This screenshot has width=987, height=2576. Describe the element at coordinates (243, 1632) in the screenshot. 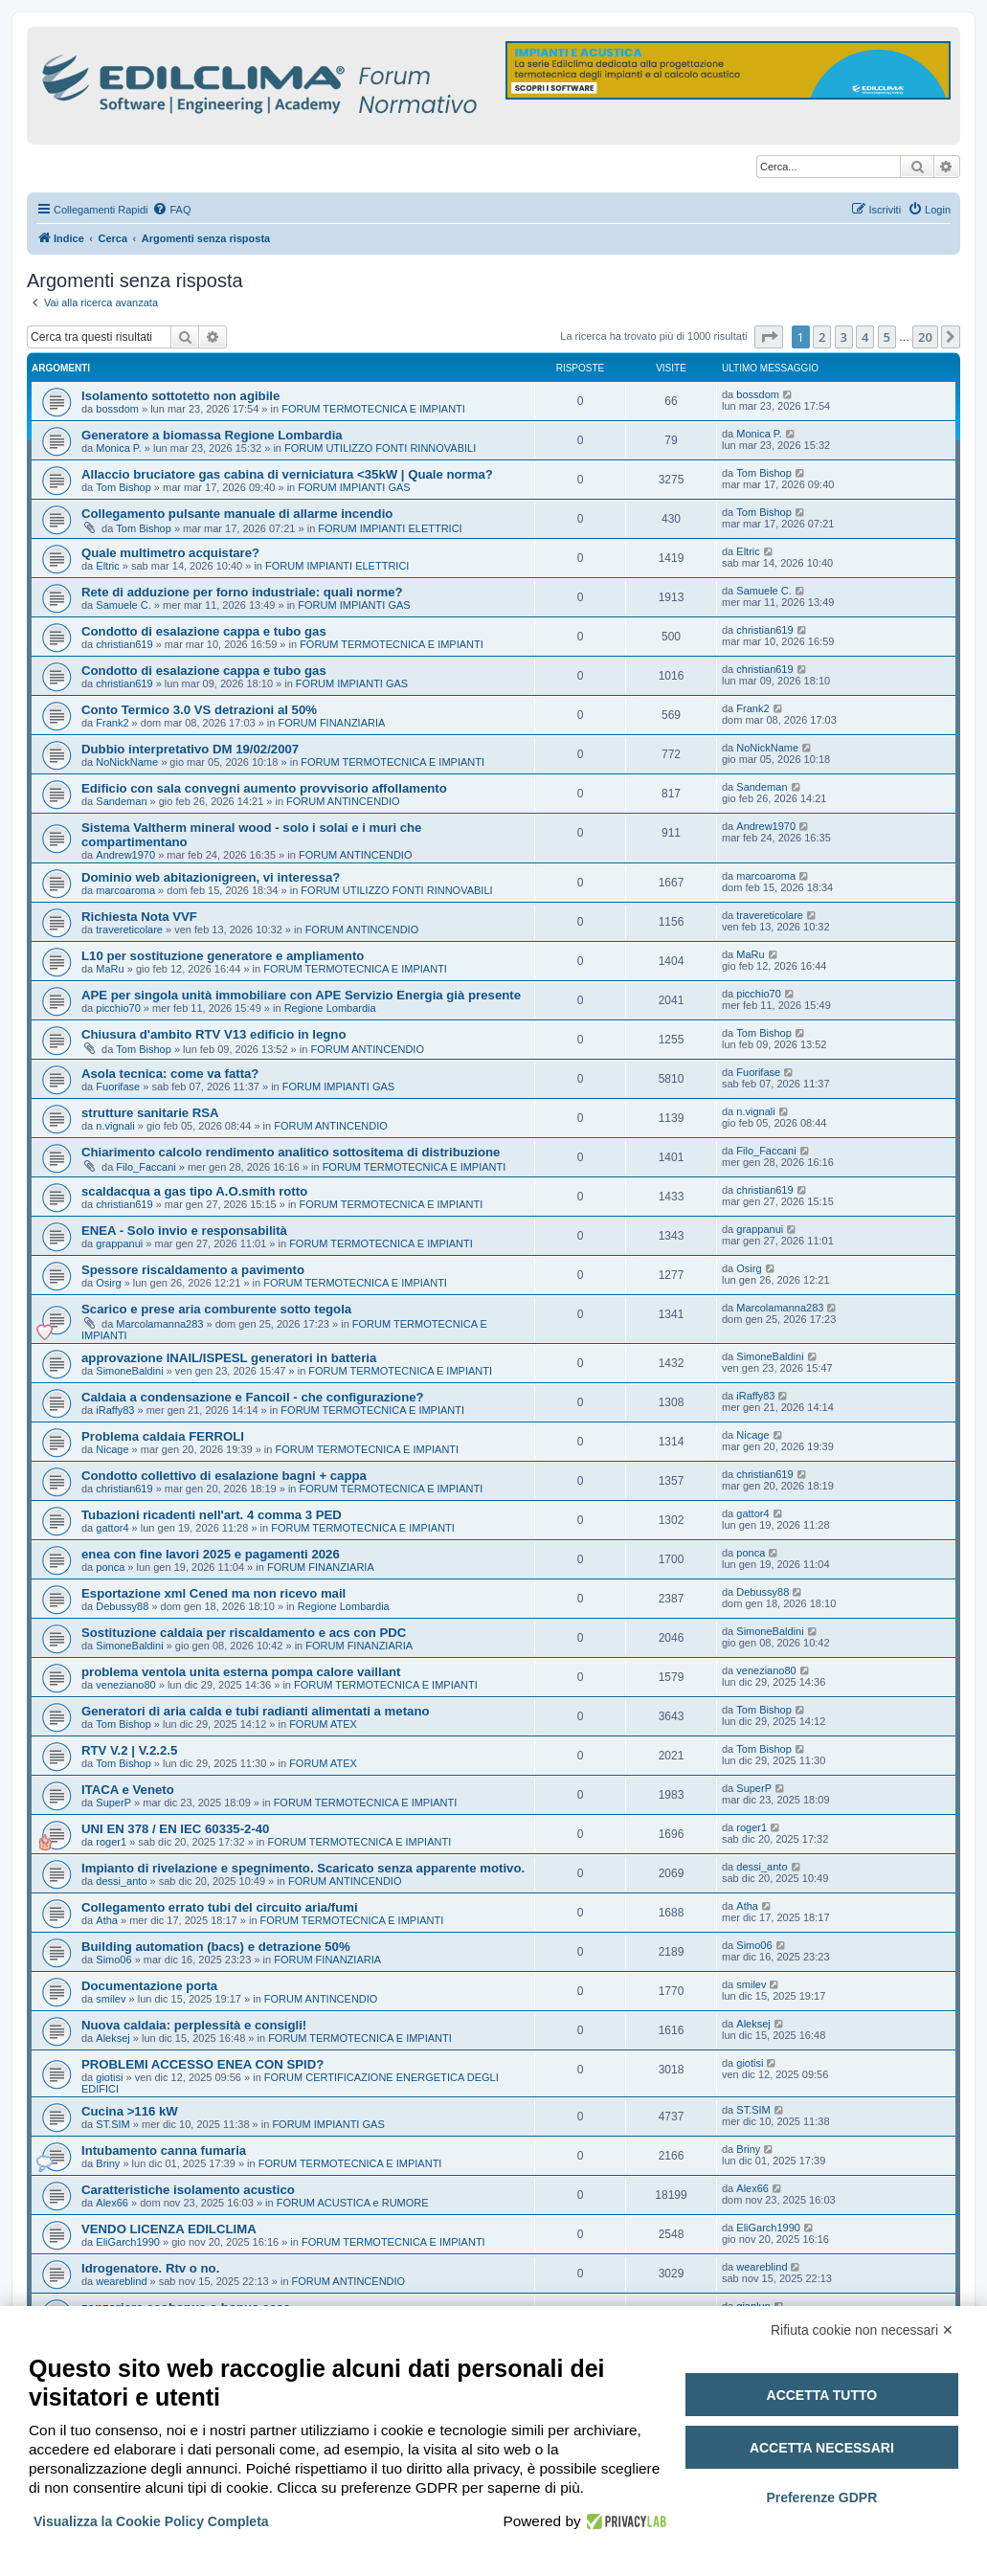

I see `Sostituzione caldaia per riscaldamento e acs con PDC` at that location.